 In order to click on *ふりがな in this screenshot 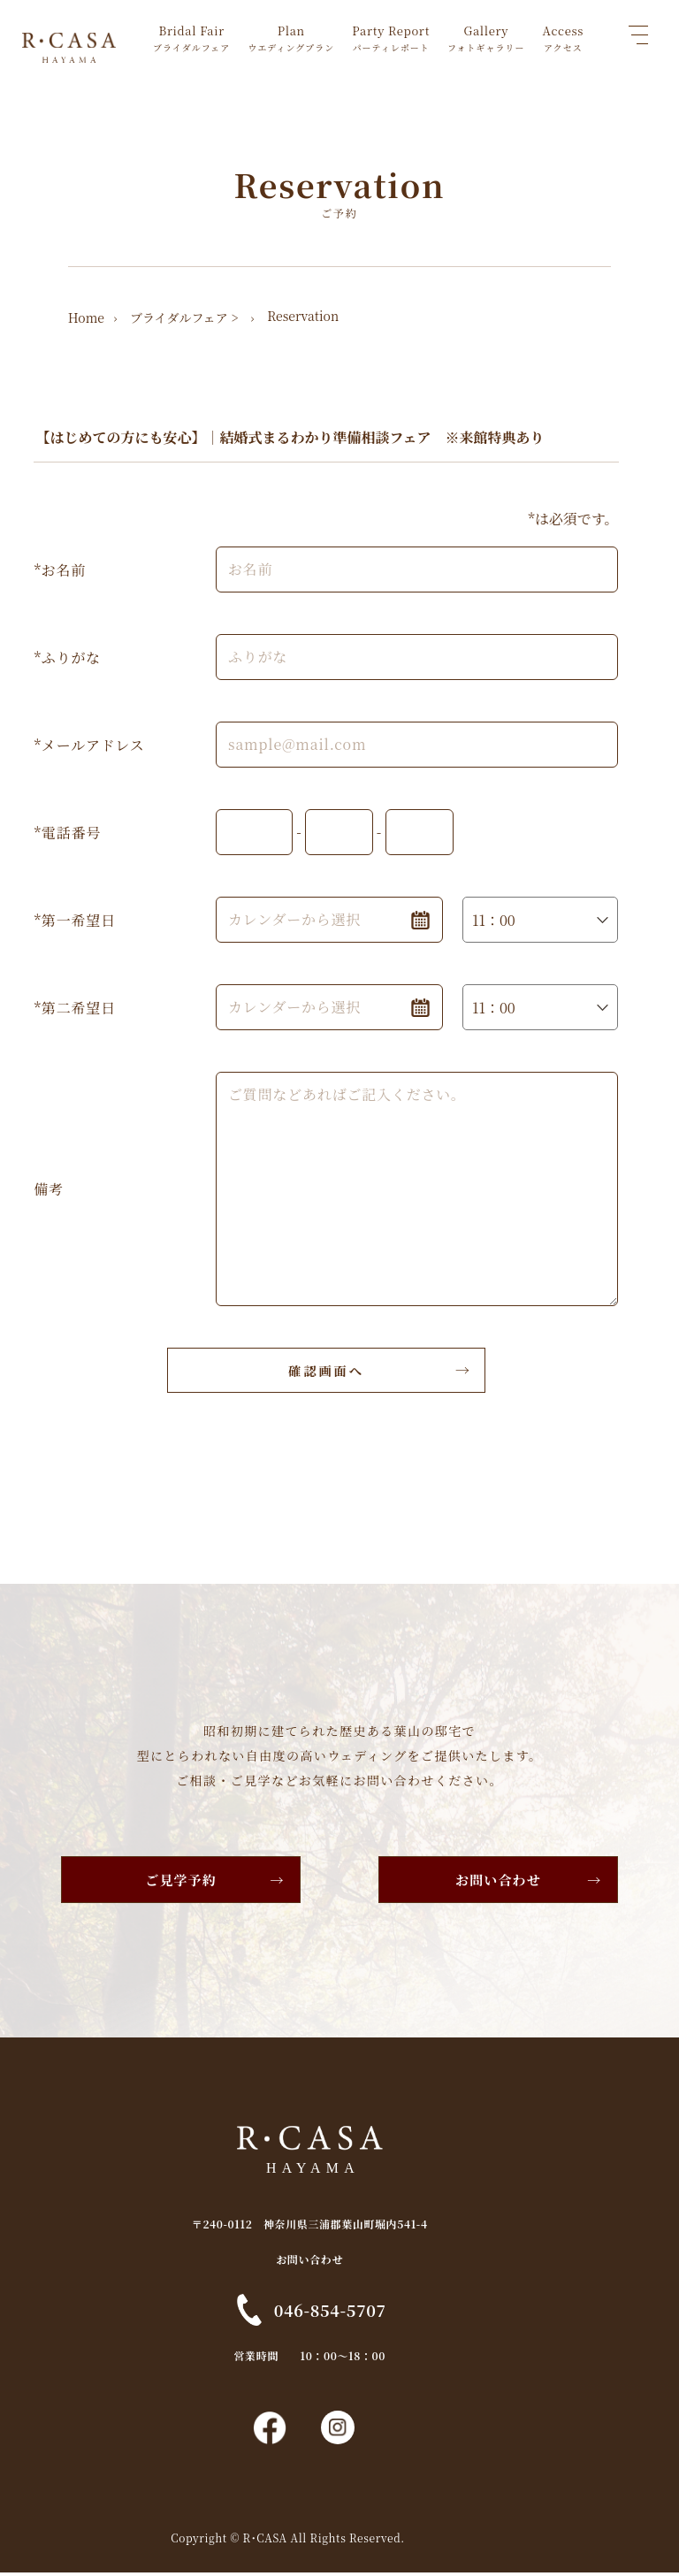, I will do `click(67, 656)`.